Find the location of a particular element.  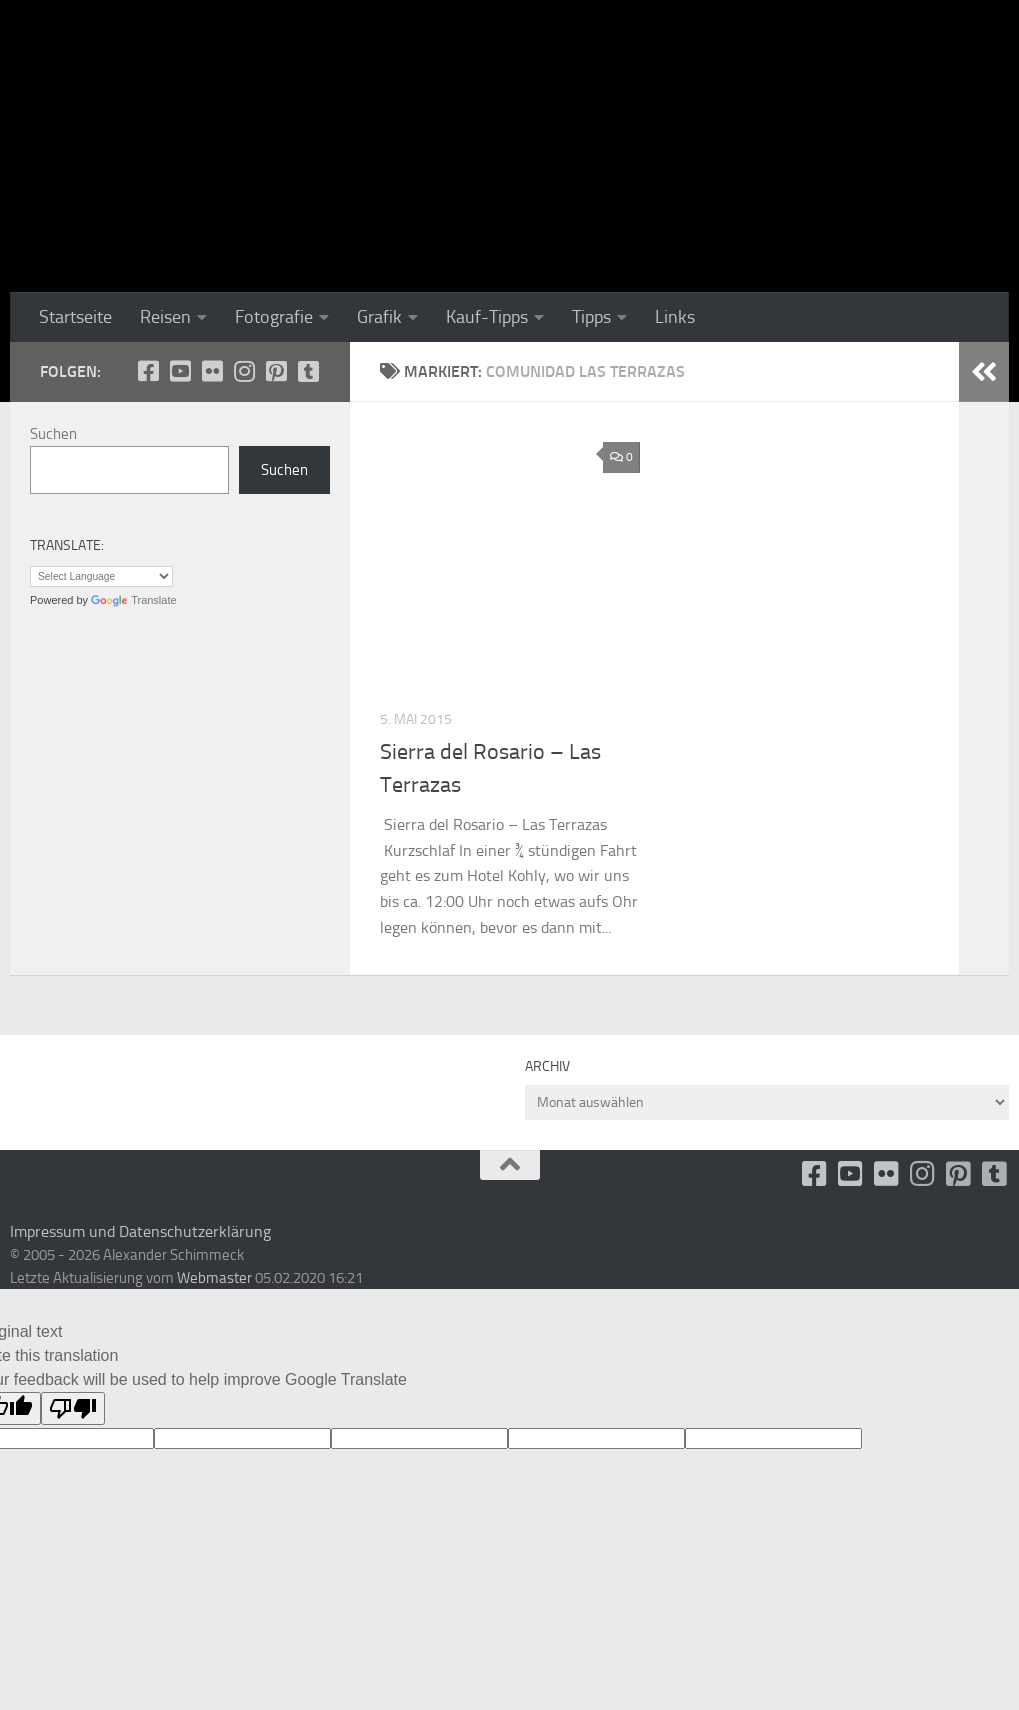

Startseite is located at coordinates (75, 317).